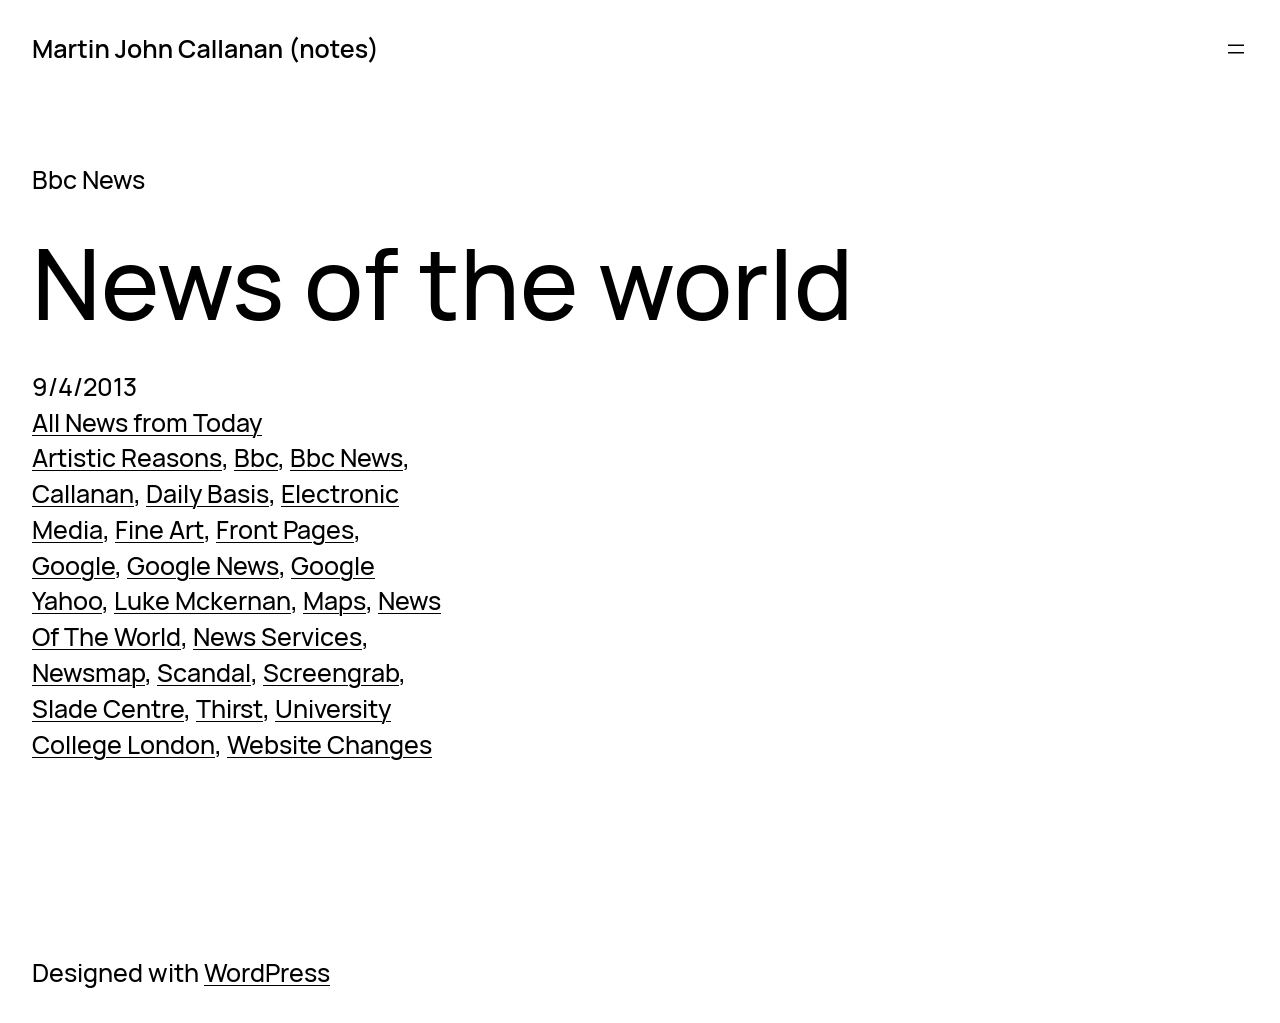  I want to click on Slade Centre, so click(108, 708).